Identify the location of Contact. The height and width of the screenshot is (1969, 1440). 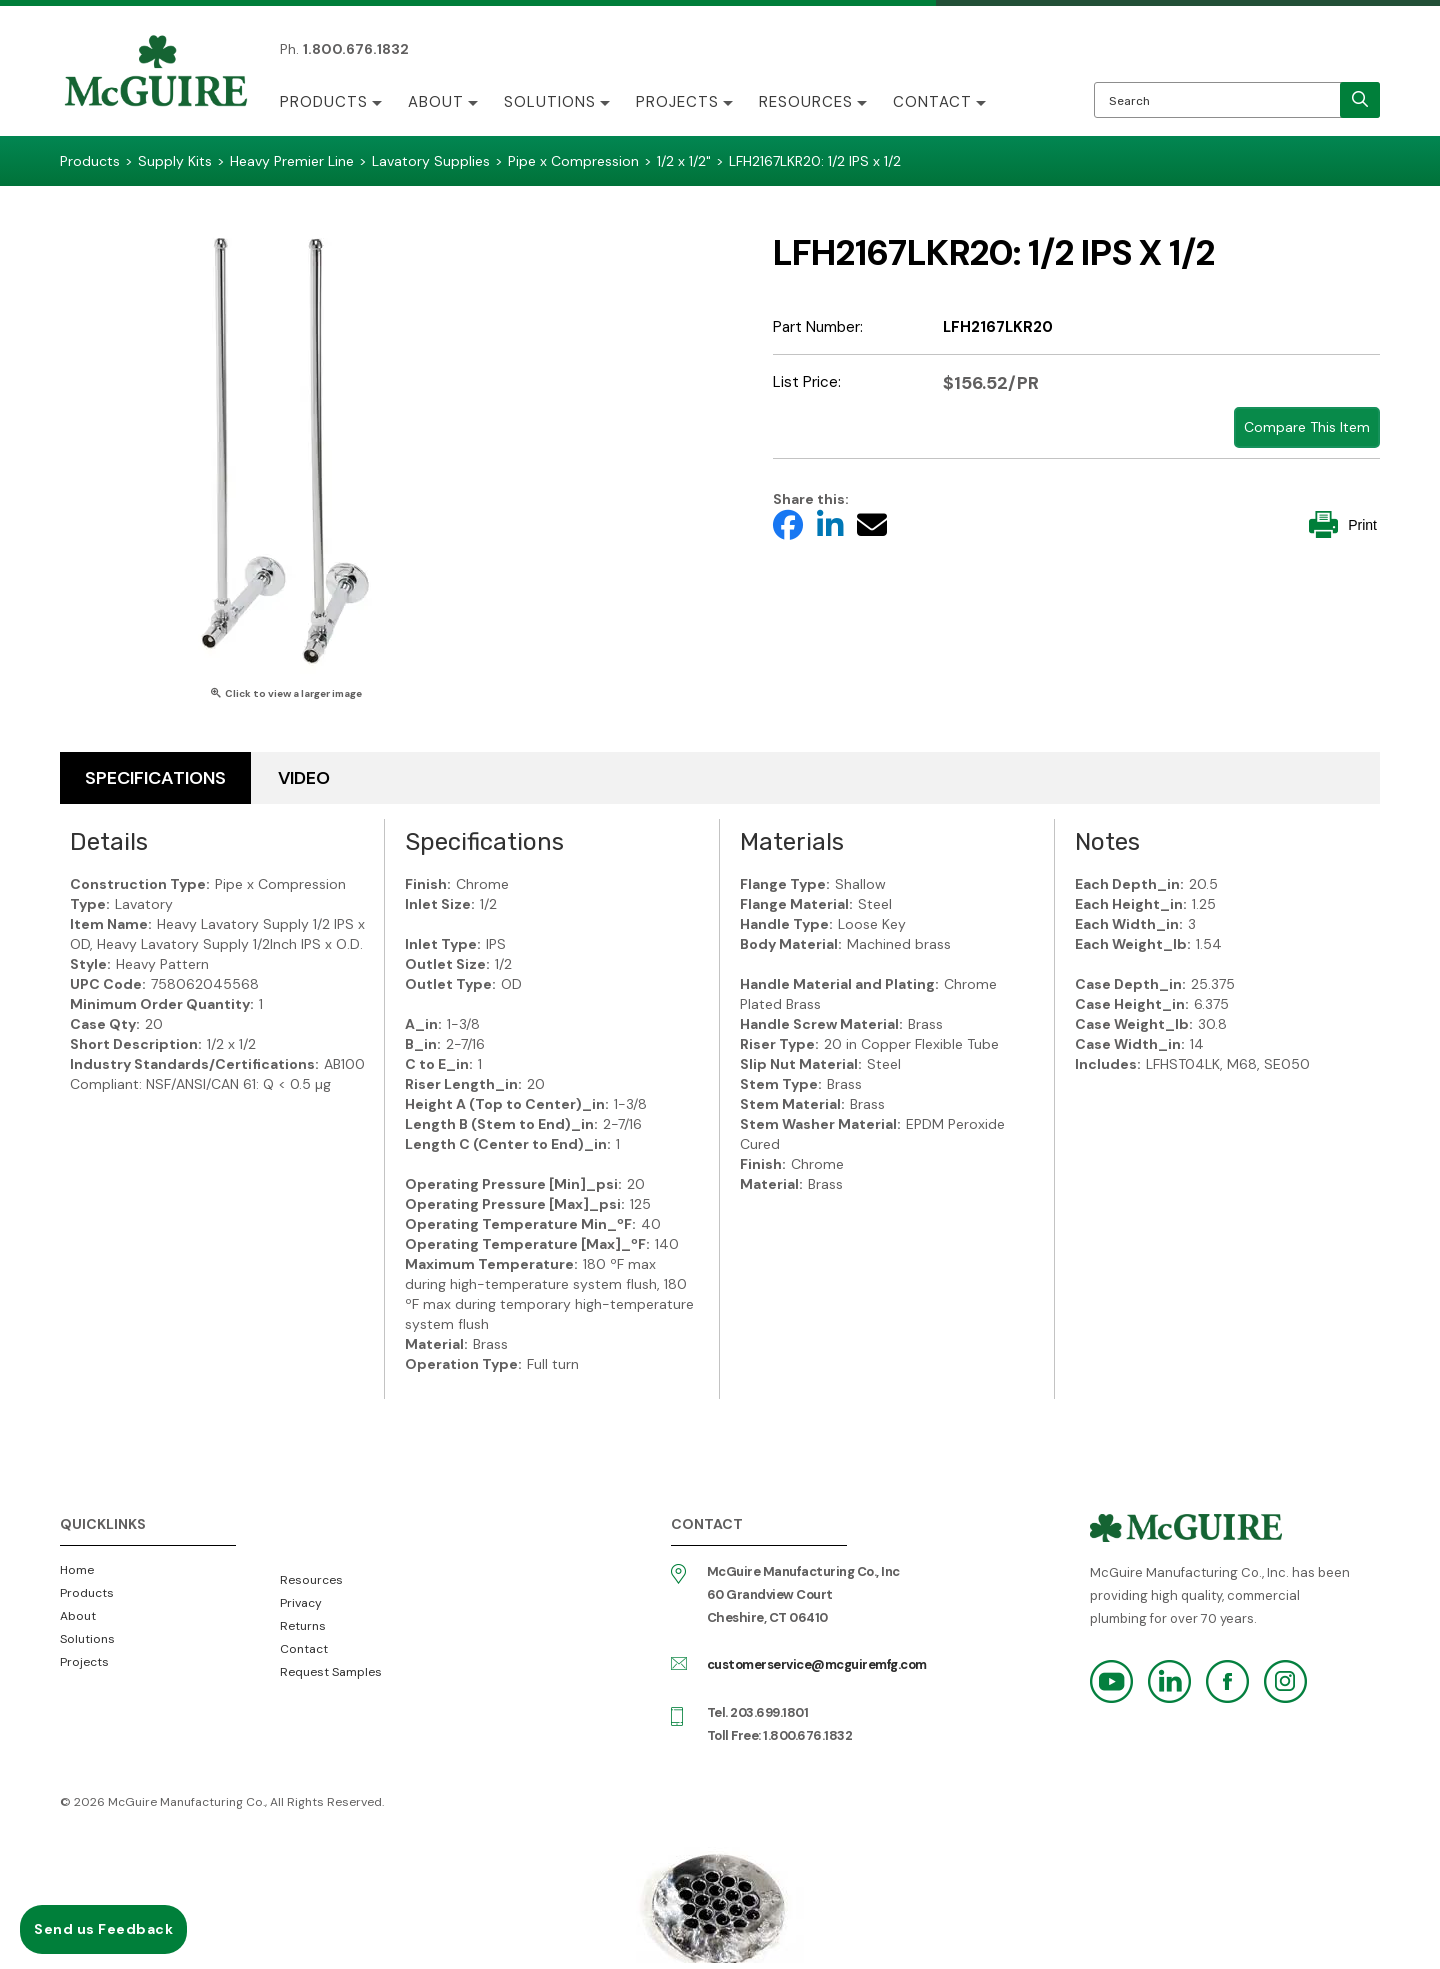
(932, 102).